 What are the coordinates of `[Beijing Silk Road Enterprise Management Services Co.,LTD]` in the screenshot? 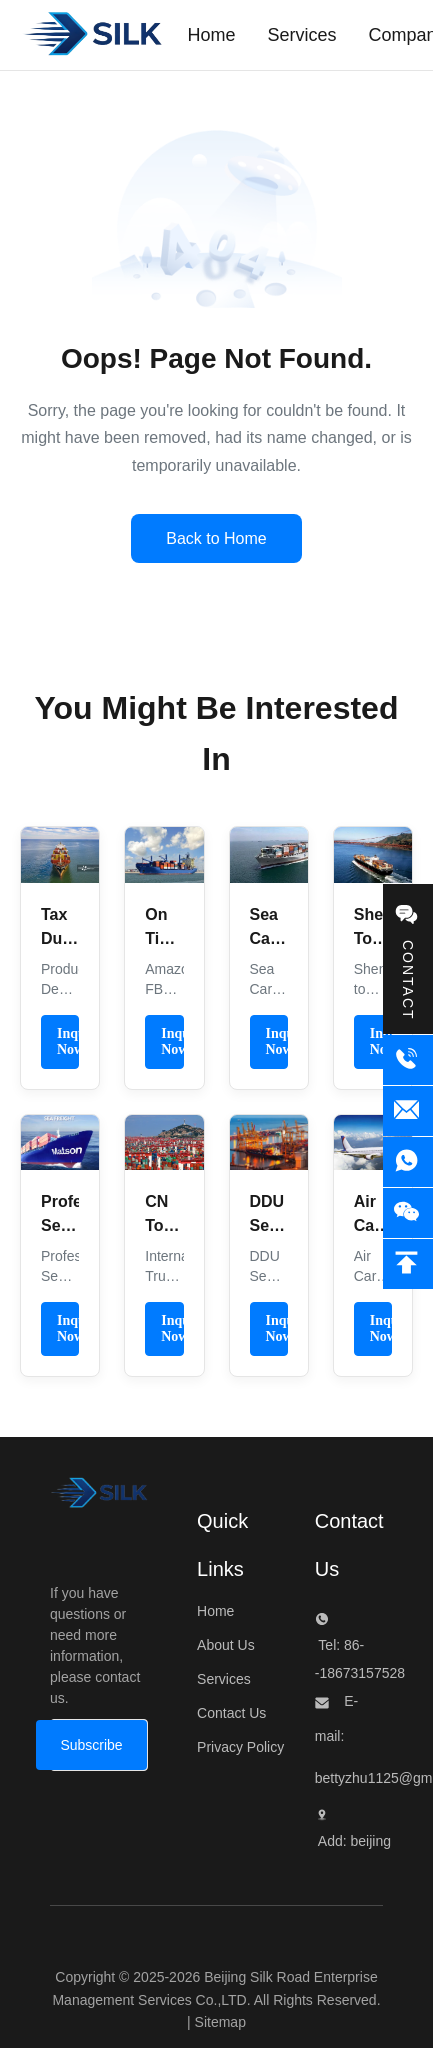 It's located at (99, 1498).